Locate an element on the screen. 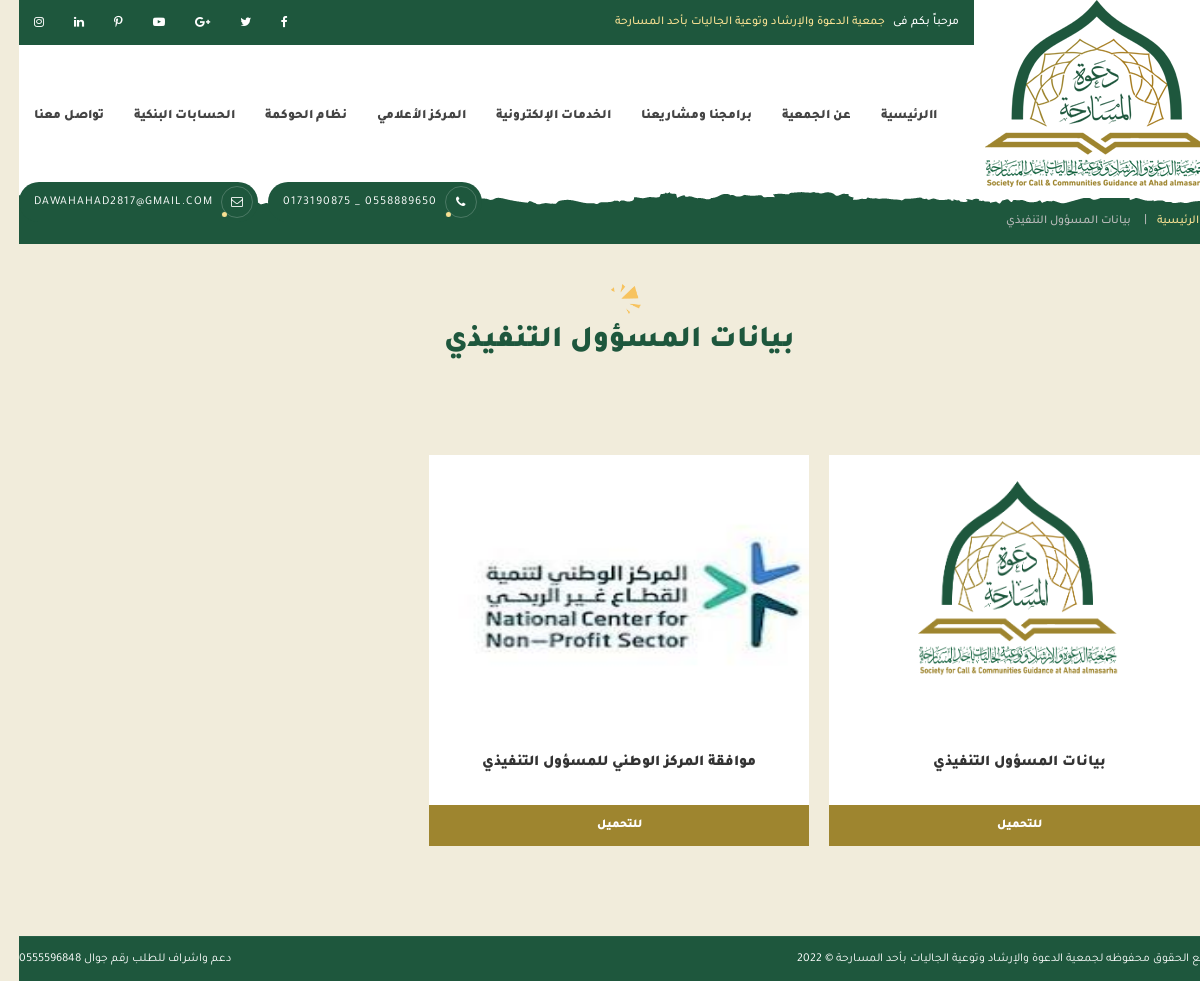  نظام الحوكمة is located at coordinates (287, 116).